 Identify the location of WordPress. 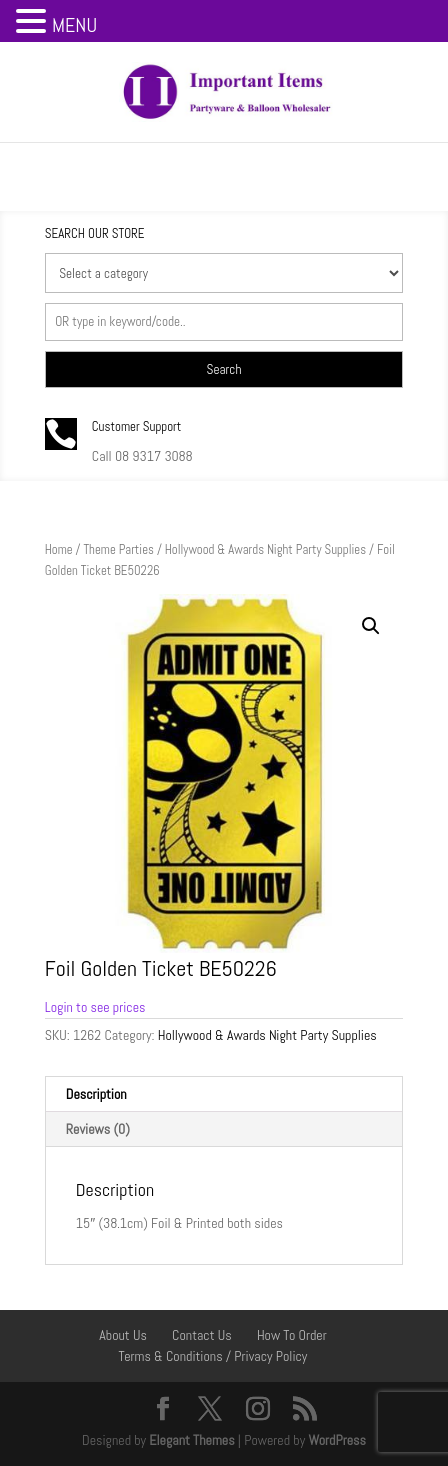
(337, 1440).